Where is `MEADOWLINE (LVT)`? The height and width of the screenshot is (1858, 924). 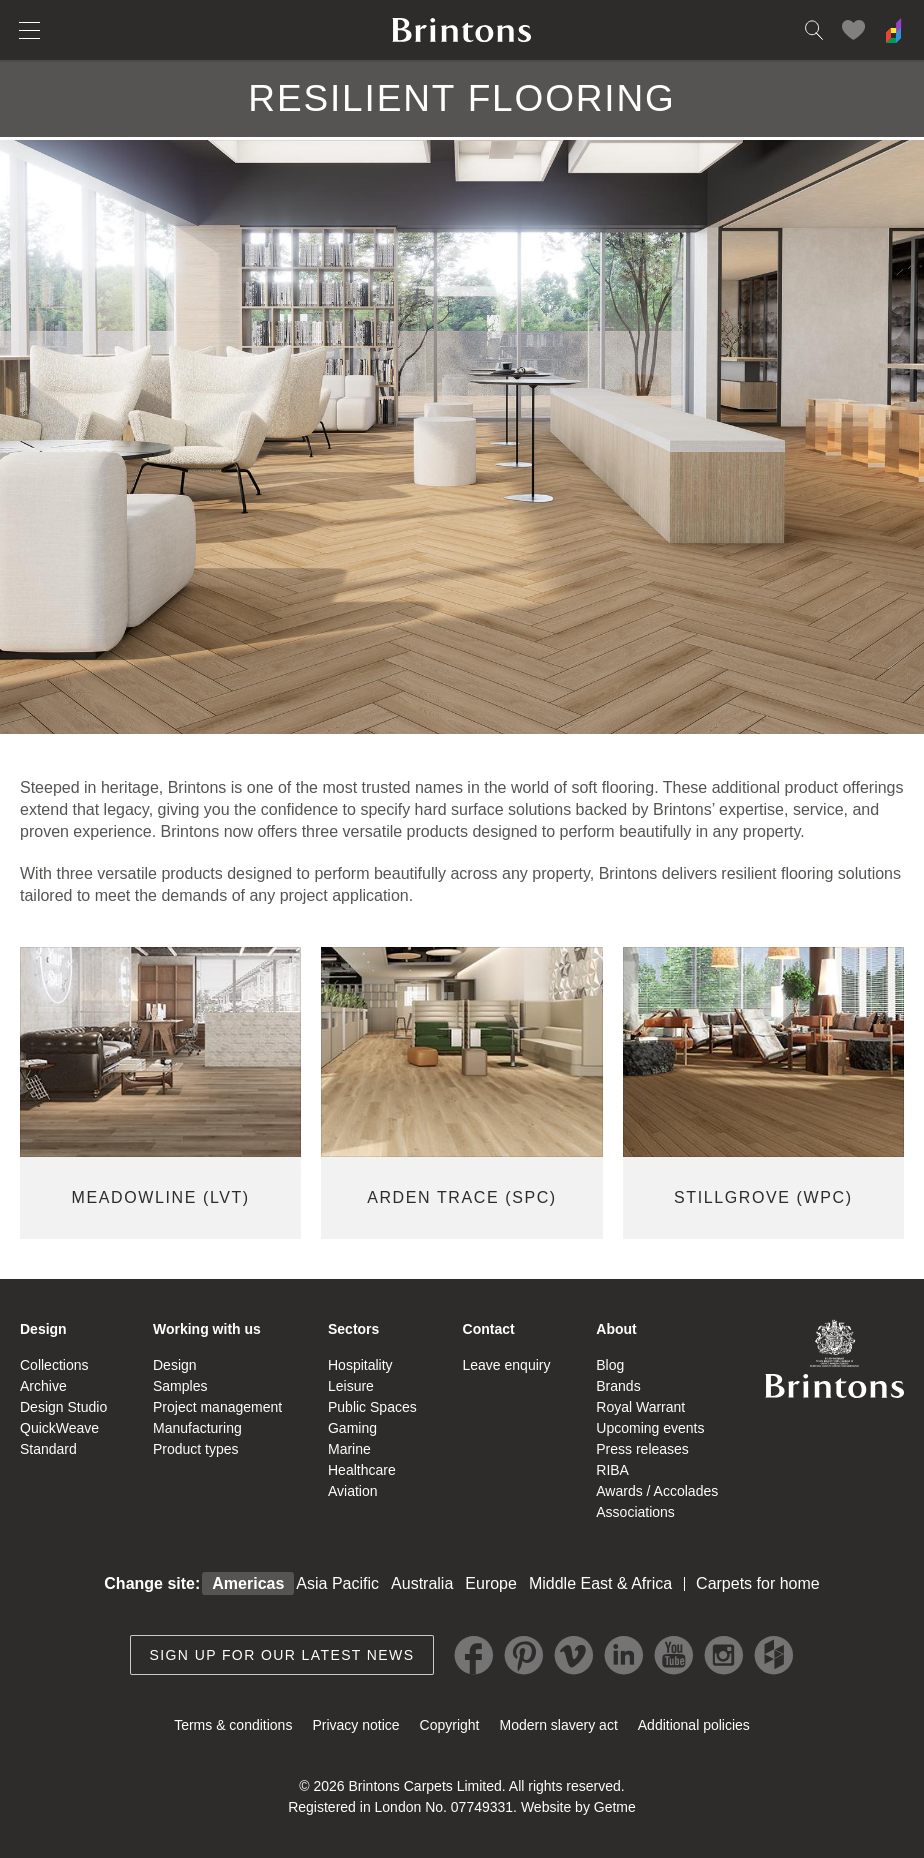 MEADOWLINE (LVT) is located at coordinates (161, 1197).